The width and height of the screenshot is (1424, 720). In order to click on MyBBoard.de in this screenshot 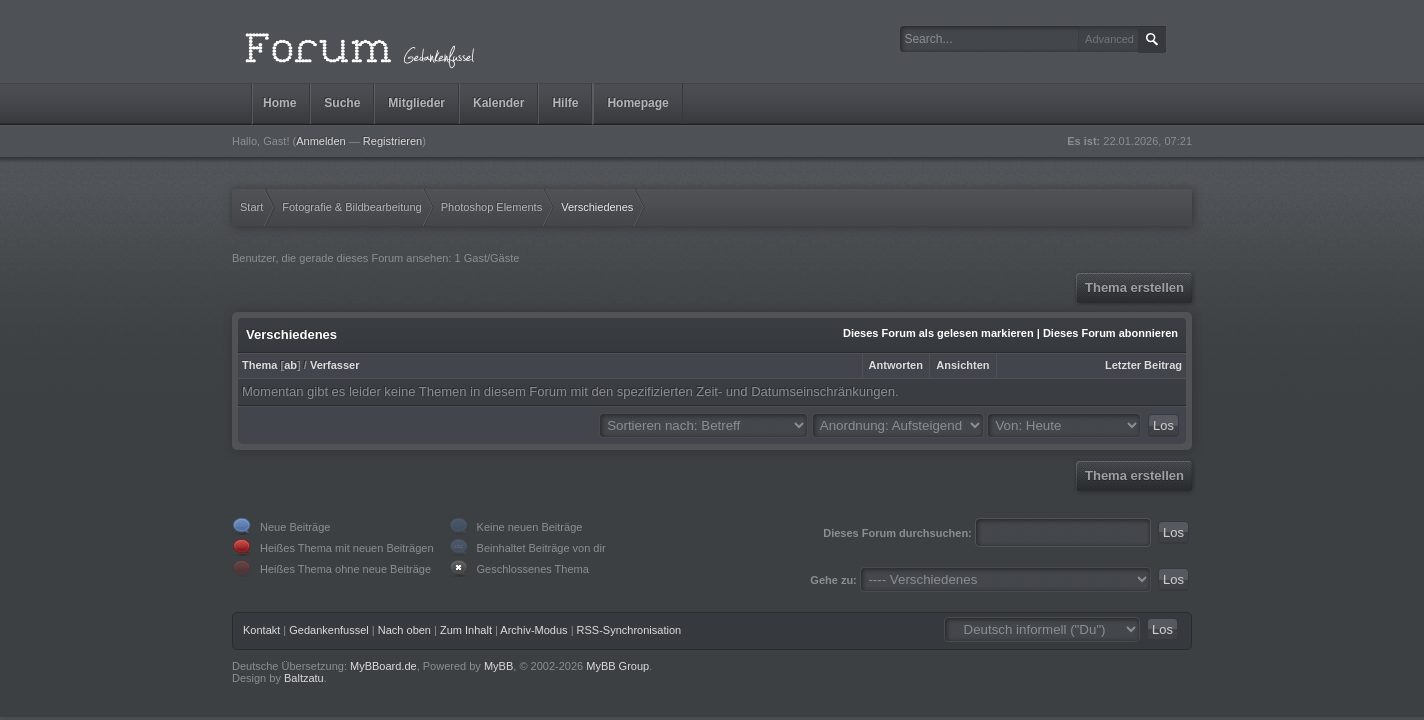, I will do `click(383, 666)`.